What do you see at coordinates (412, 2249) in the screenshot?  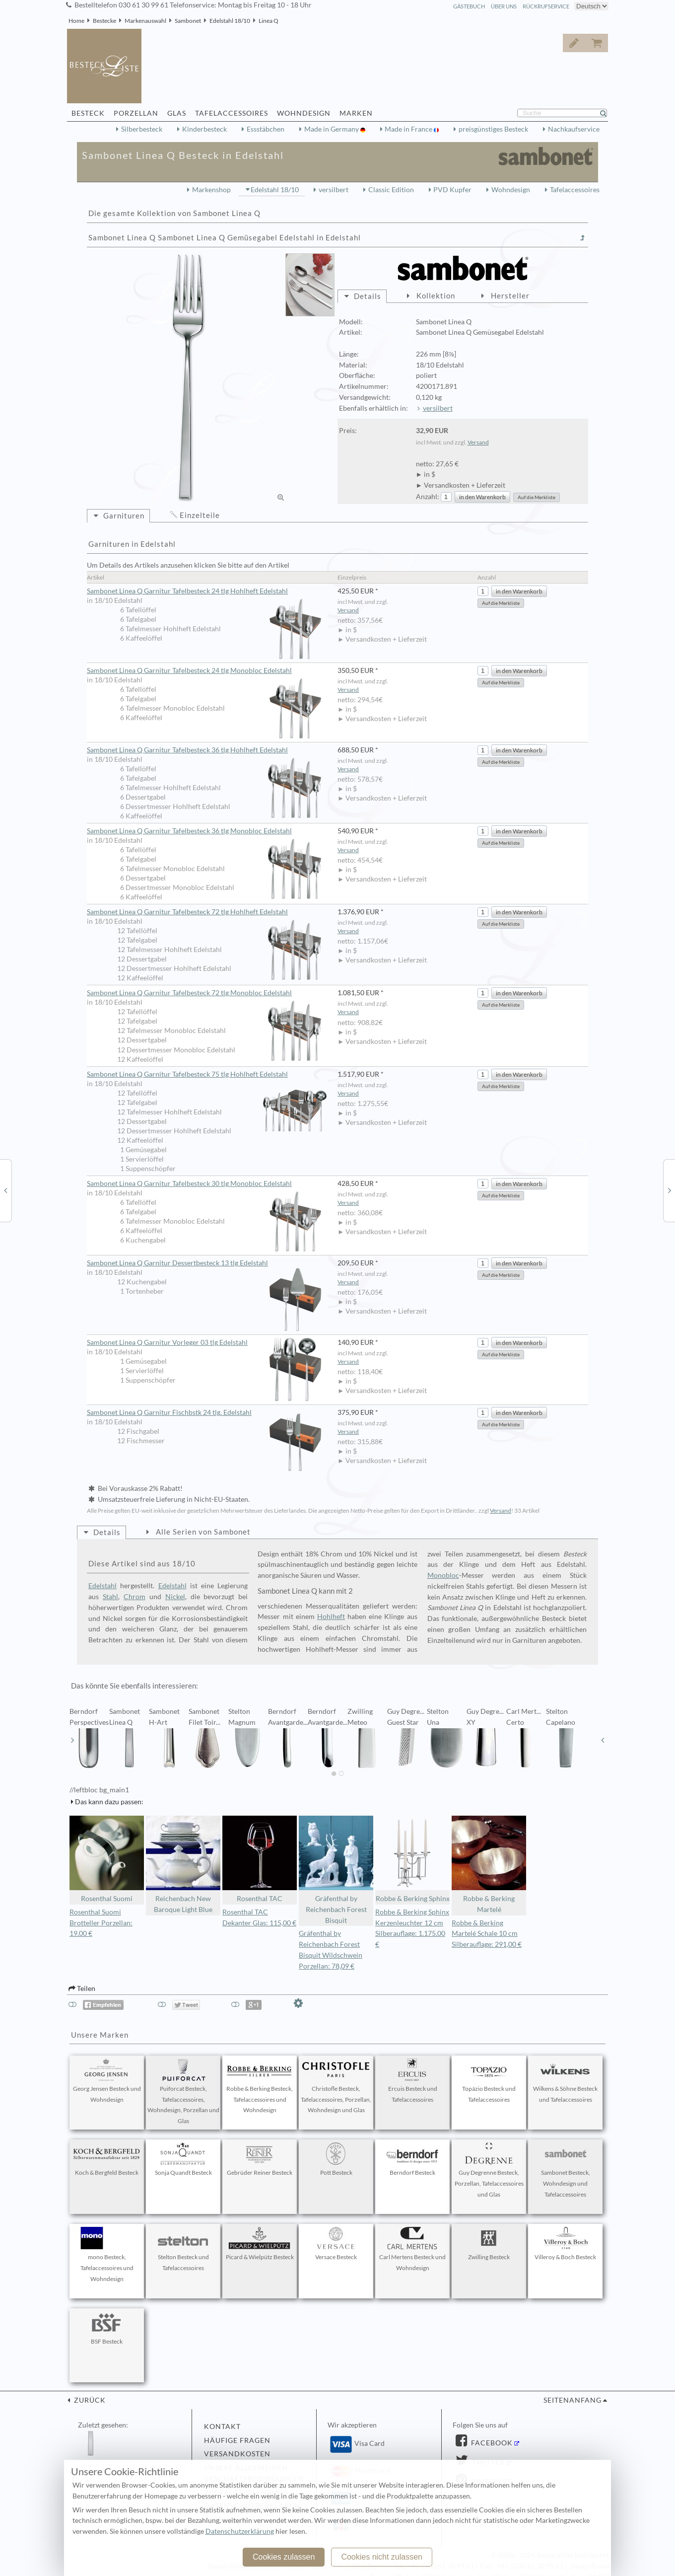 I see `Carl Mertens Besteck und Wohndesign` at bounding box center [412, 2249].